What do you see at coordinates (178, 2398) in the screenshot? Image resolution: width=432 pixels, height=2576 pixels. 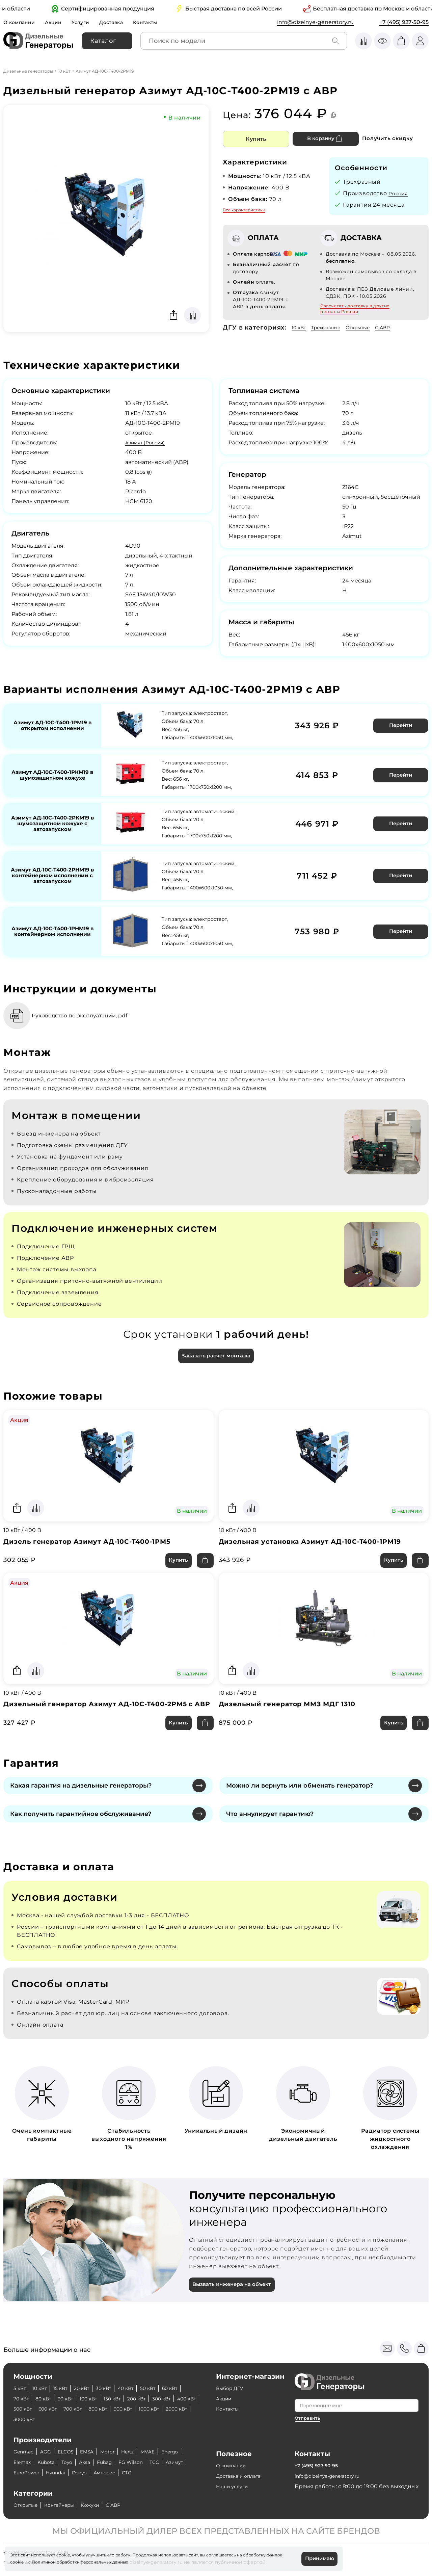 I see `200 кВт` at bounding box center [178, 2398].